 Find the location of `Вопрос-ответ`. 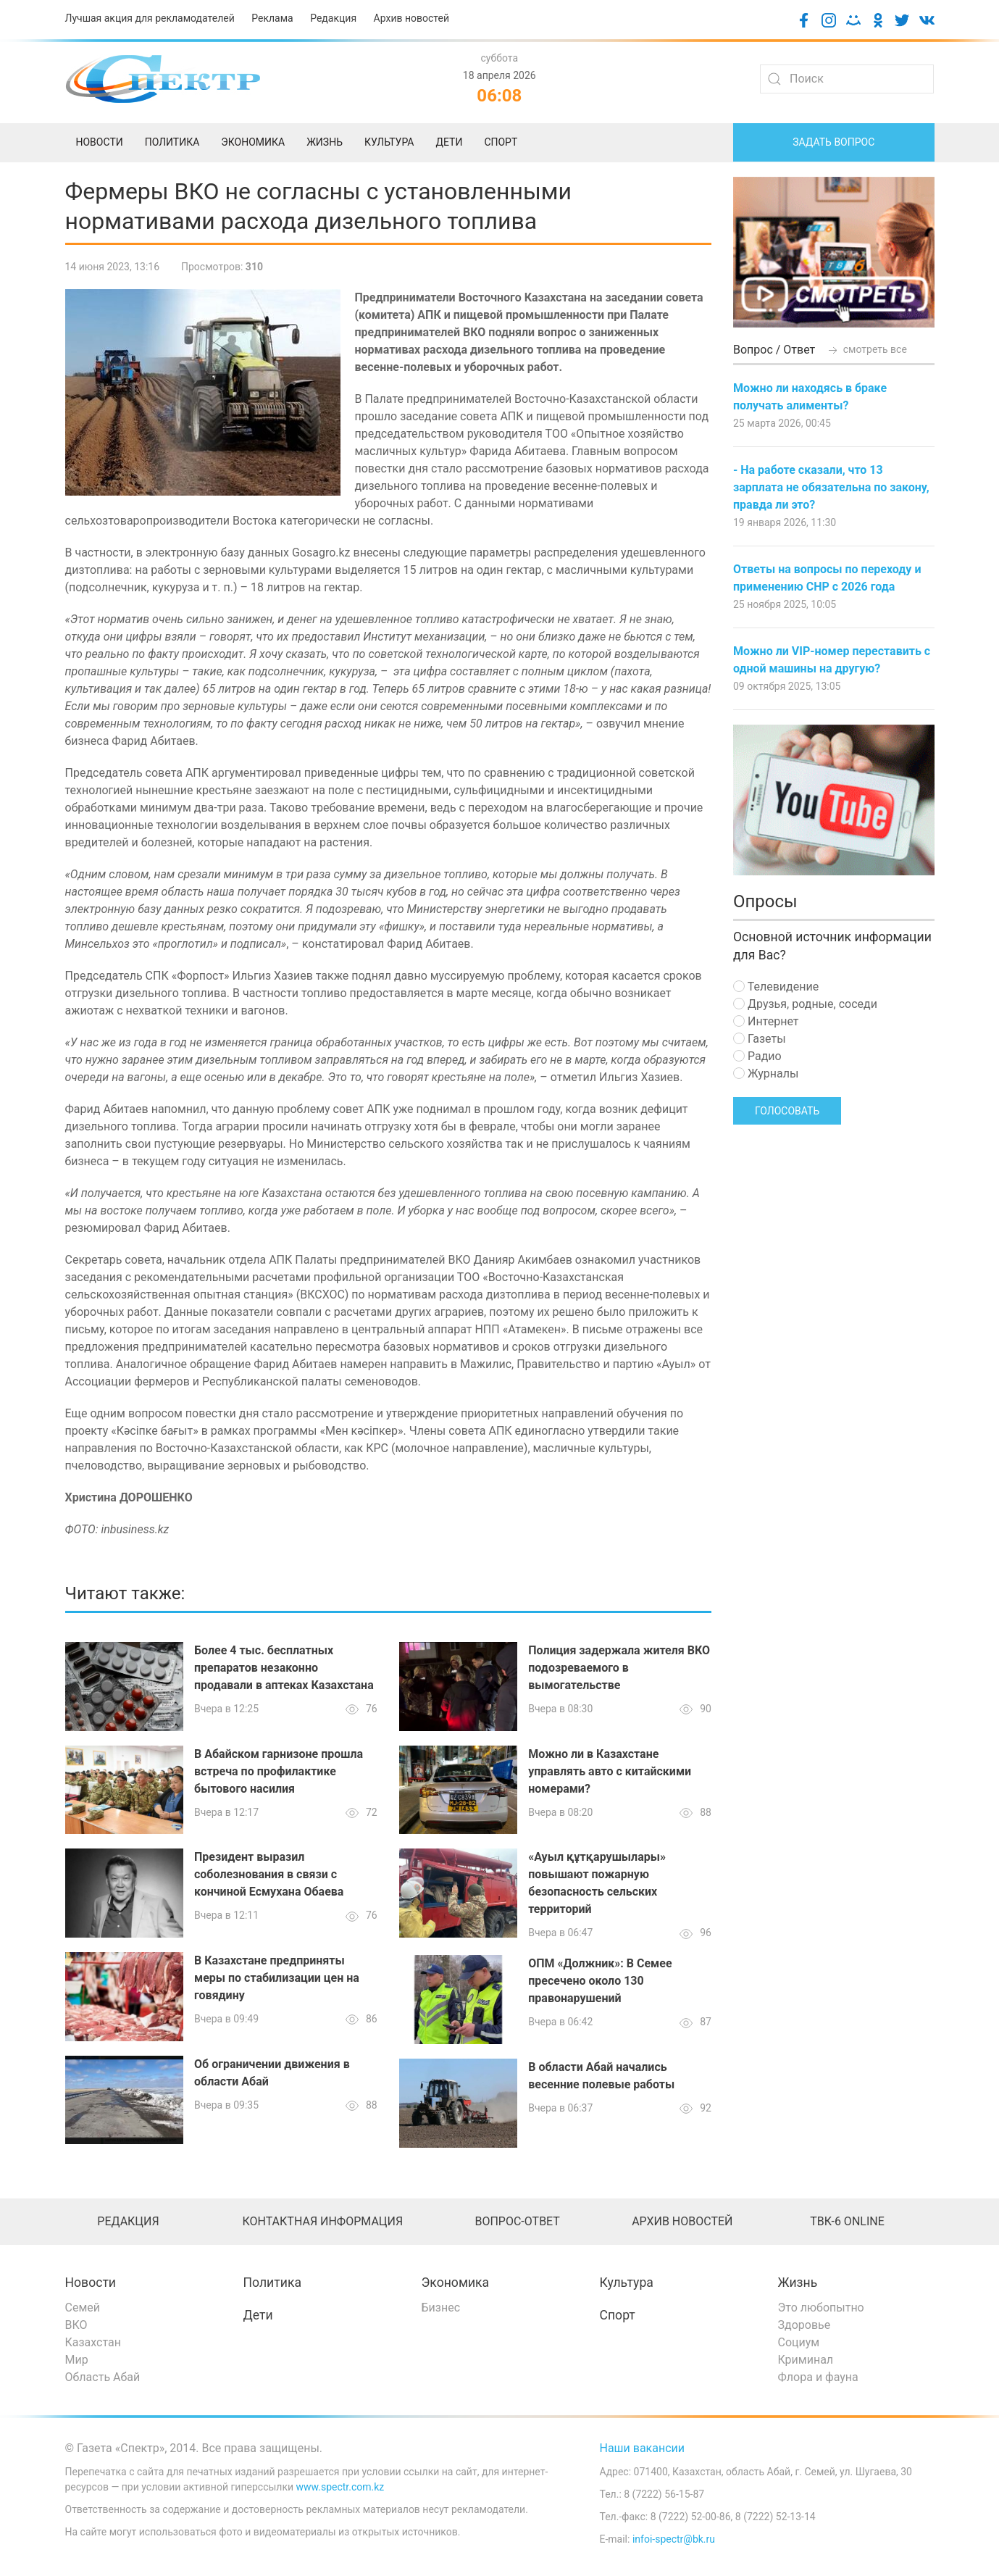

Вопрос-ответ is located at coordinates (517, 2221).